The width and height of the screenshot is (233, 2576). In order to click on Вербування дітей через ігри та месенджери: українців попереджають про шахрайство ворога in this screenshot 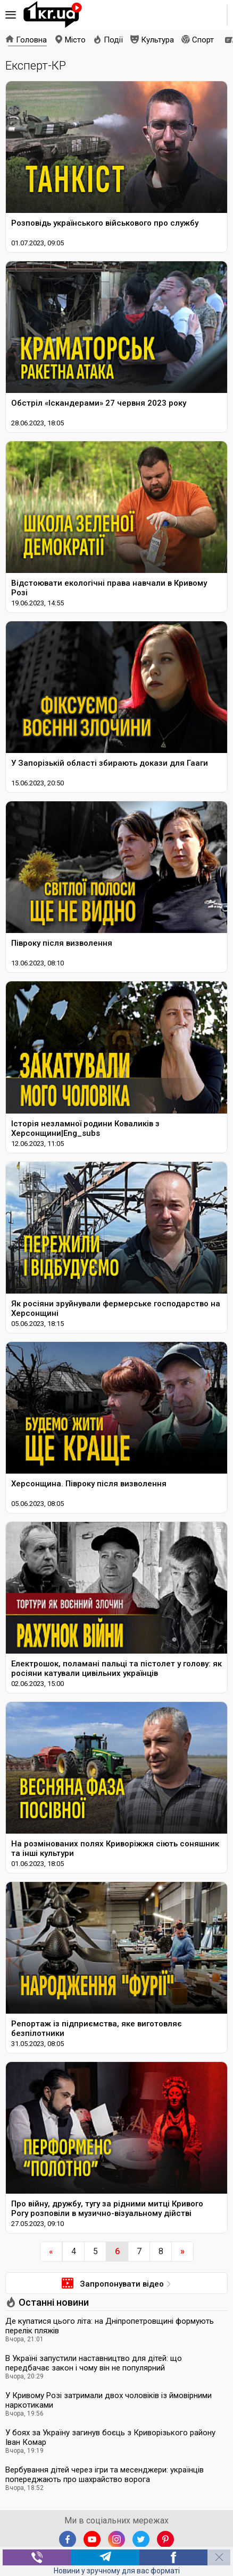, I will do `click(104, 2474)`.